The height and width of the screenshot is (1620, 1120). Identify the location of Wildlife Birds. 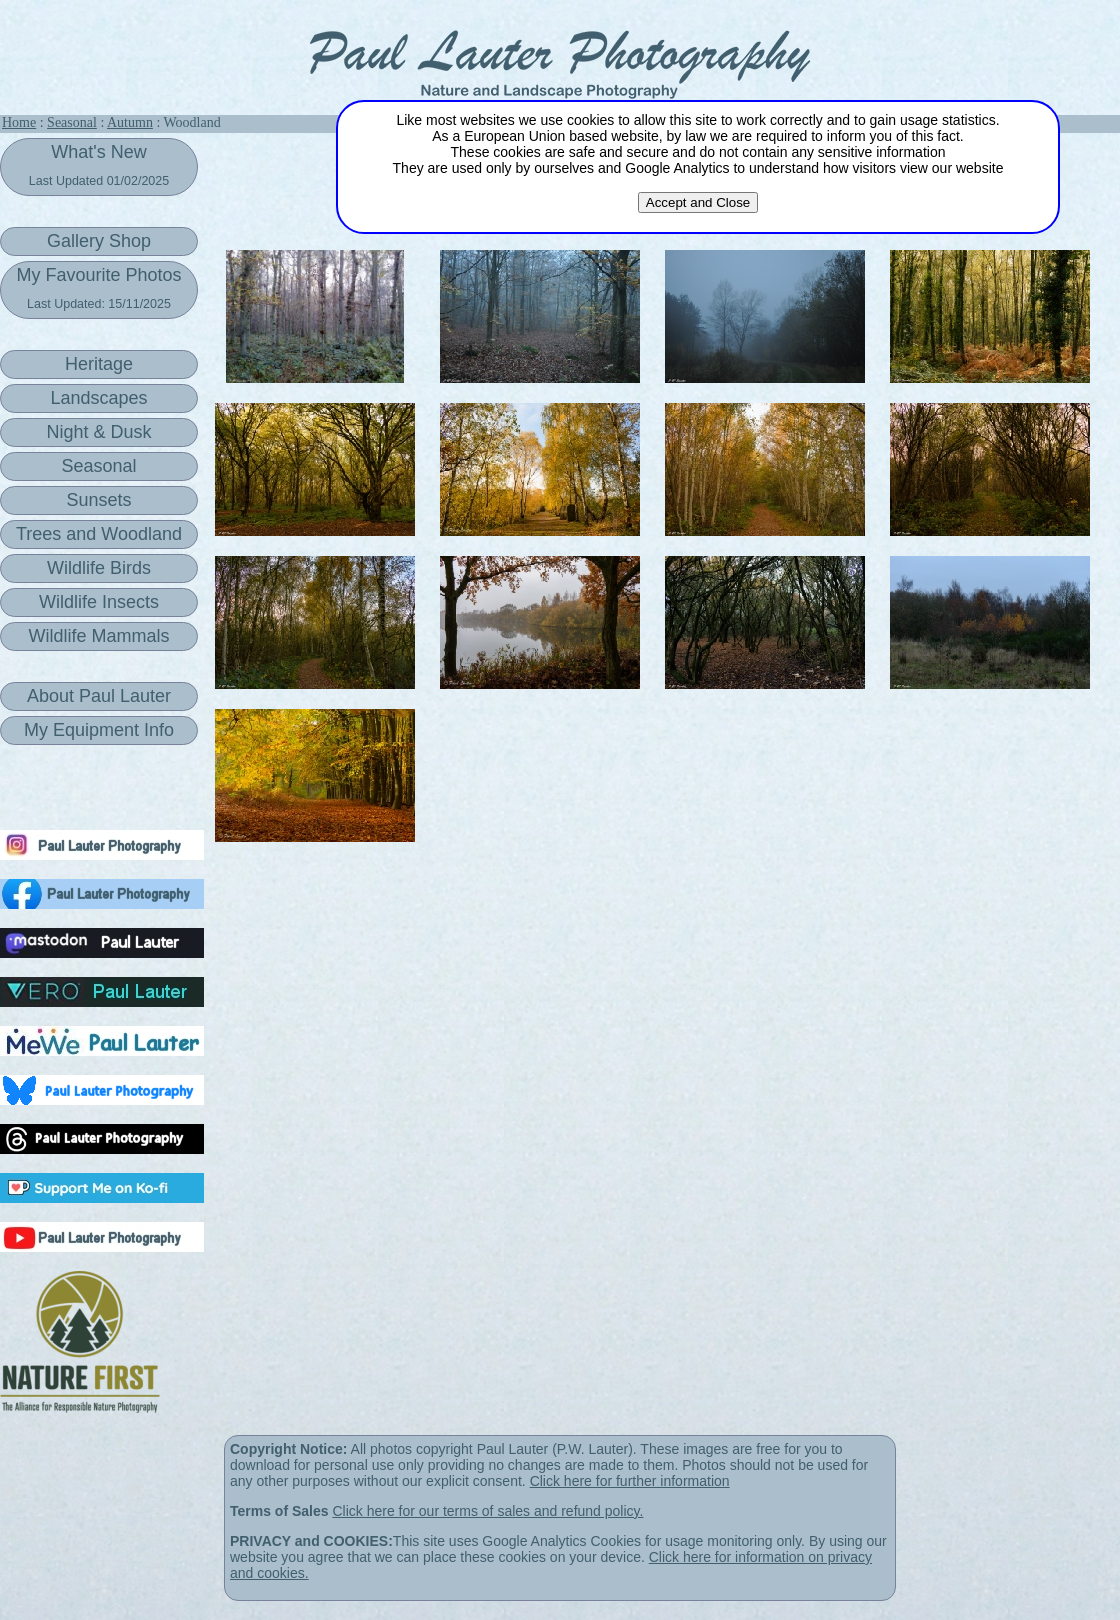
(99, 568).